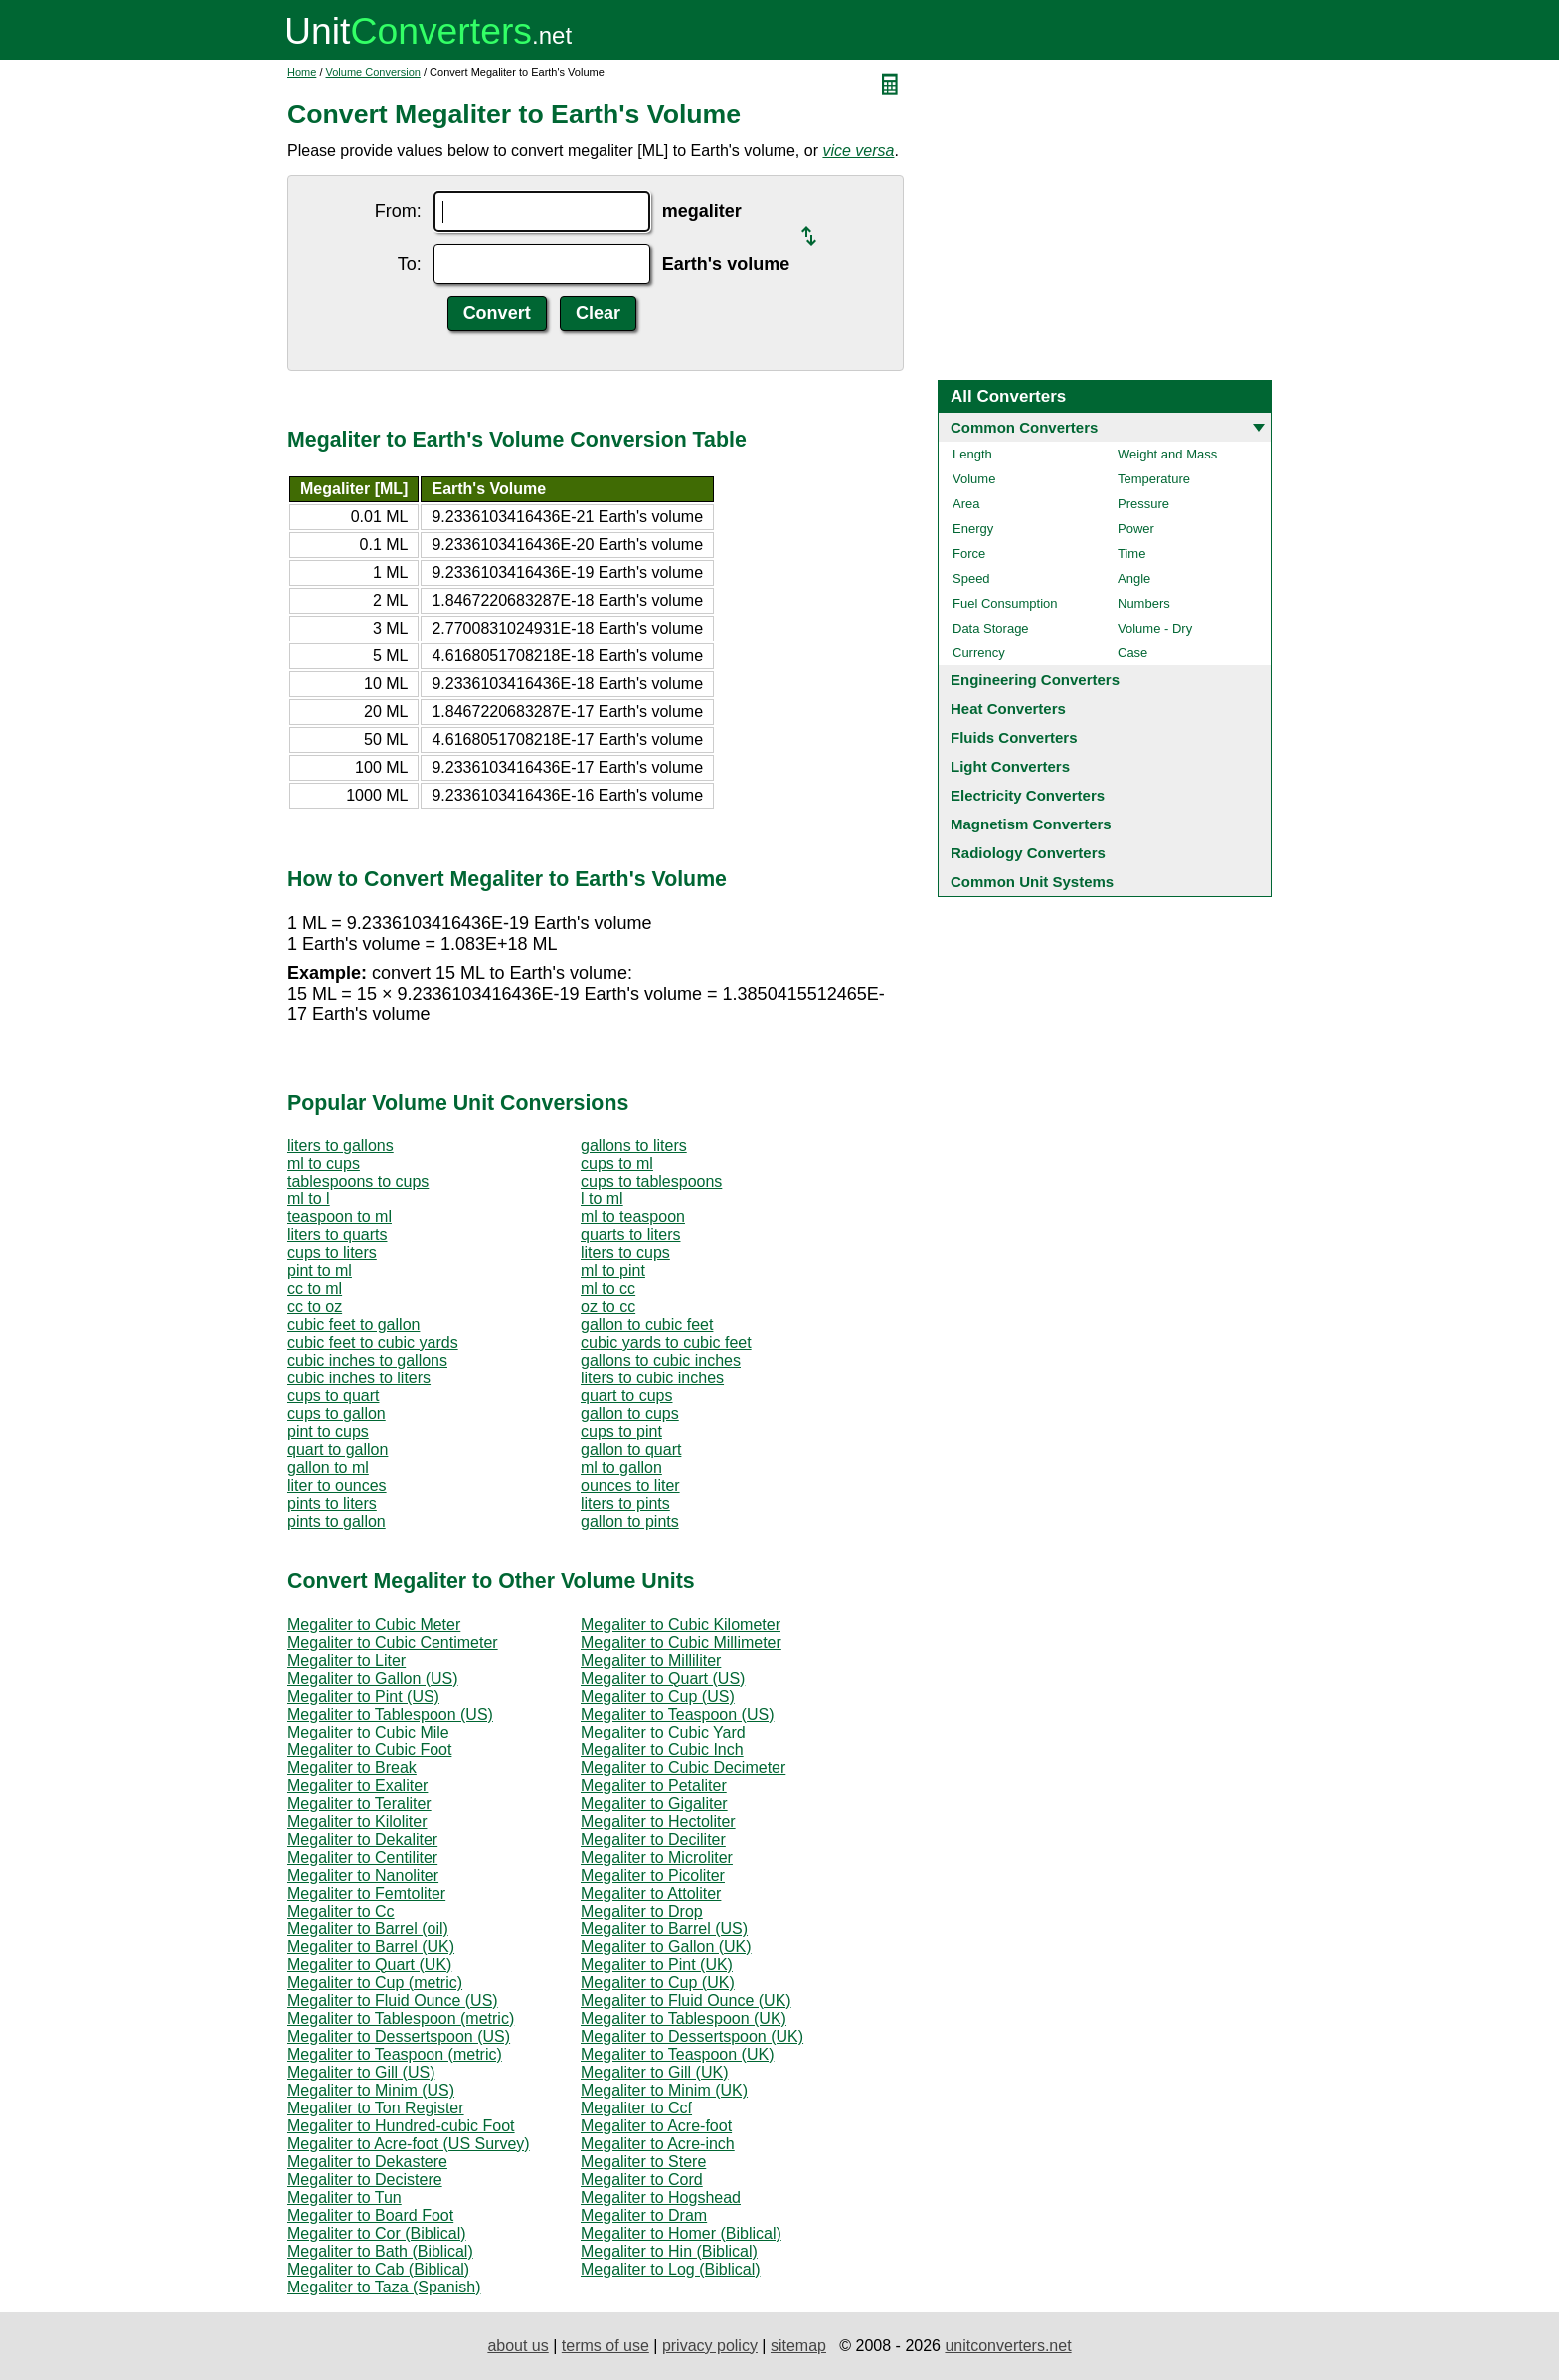 The image size is (1559, 2380). What do you see at coordinates (1024, 427) in the screenshot?
I see `Common Converters` at bounding box center [1024, 427].